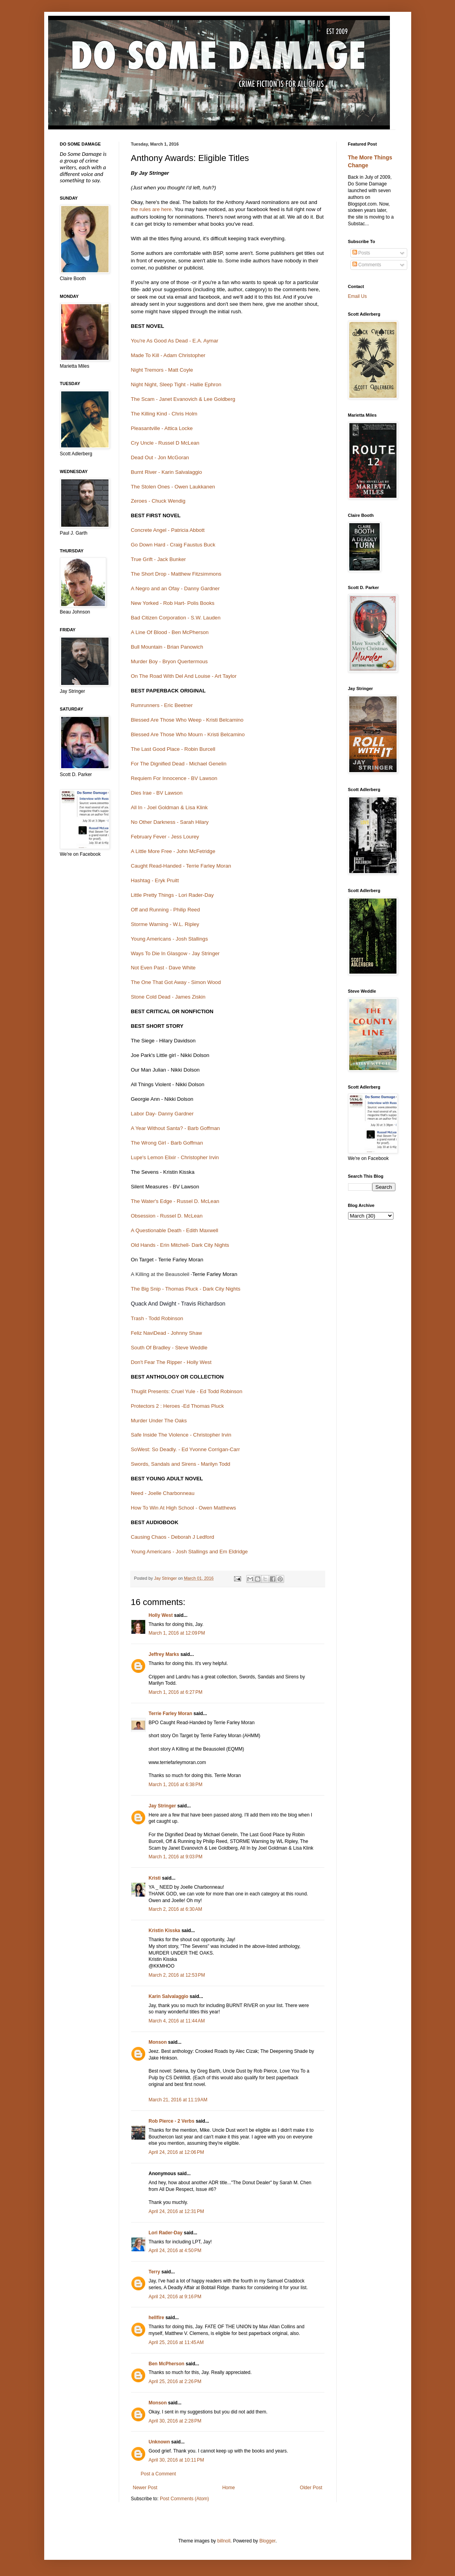 The image size is (455, 2576). What do you see at coordinates (175, 588) in the screenshot?
I see `A Negro and an Ofay - Danny Gardner` at bounding box center [175, 588].